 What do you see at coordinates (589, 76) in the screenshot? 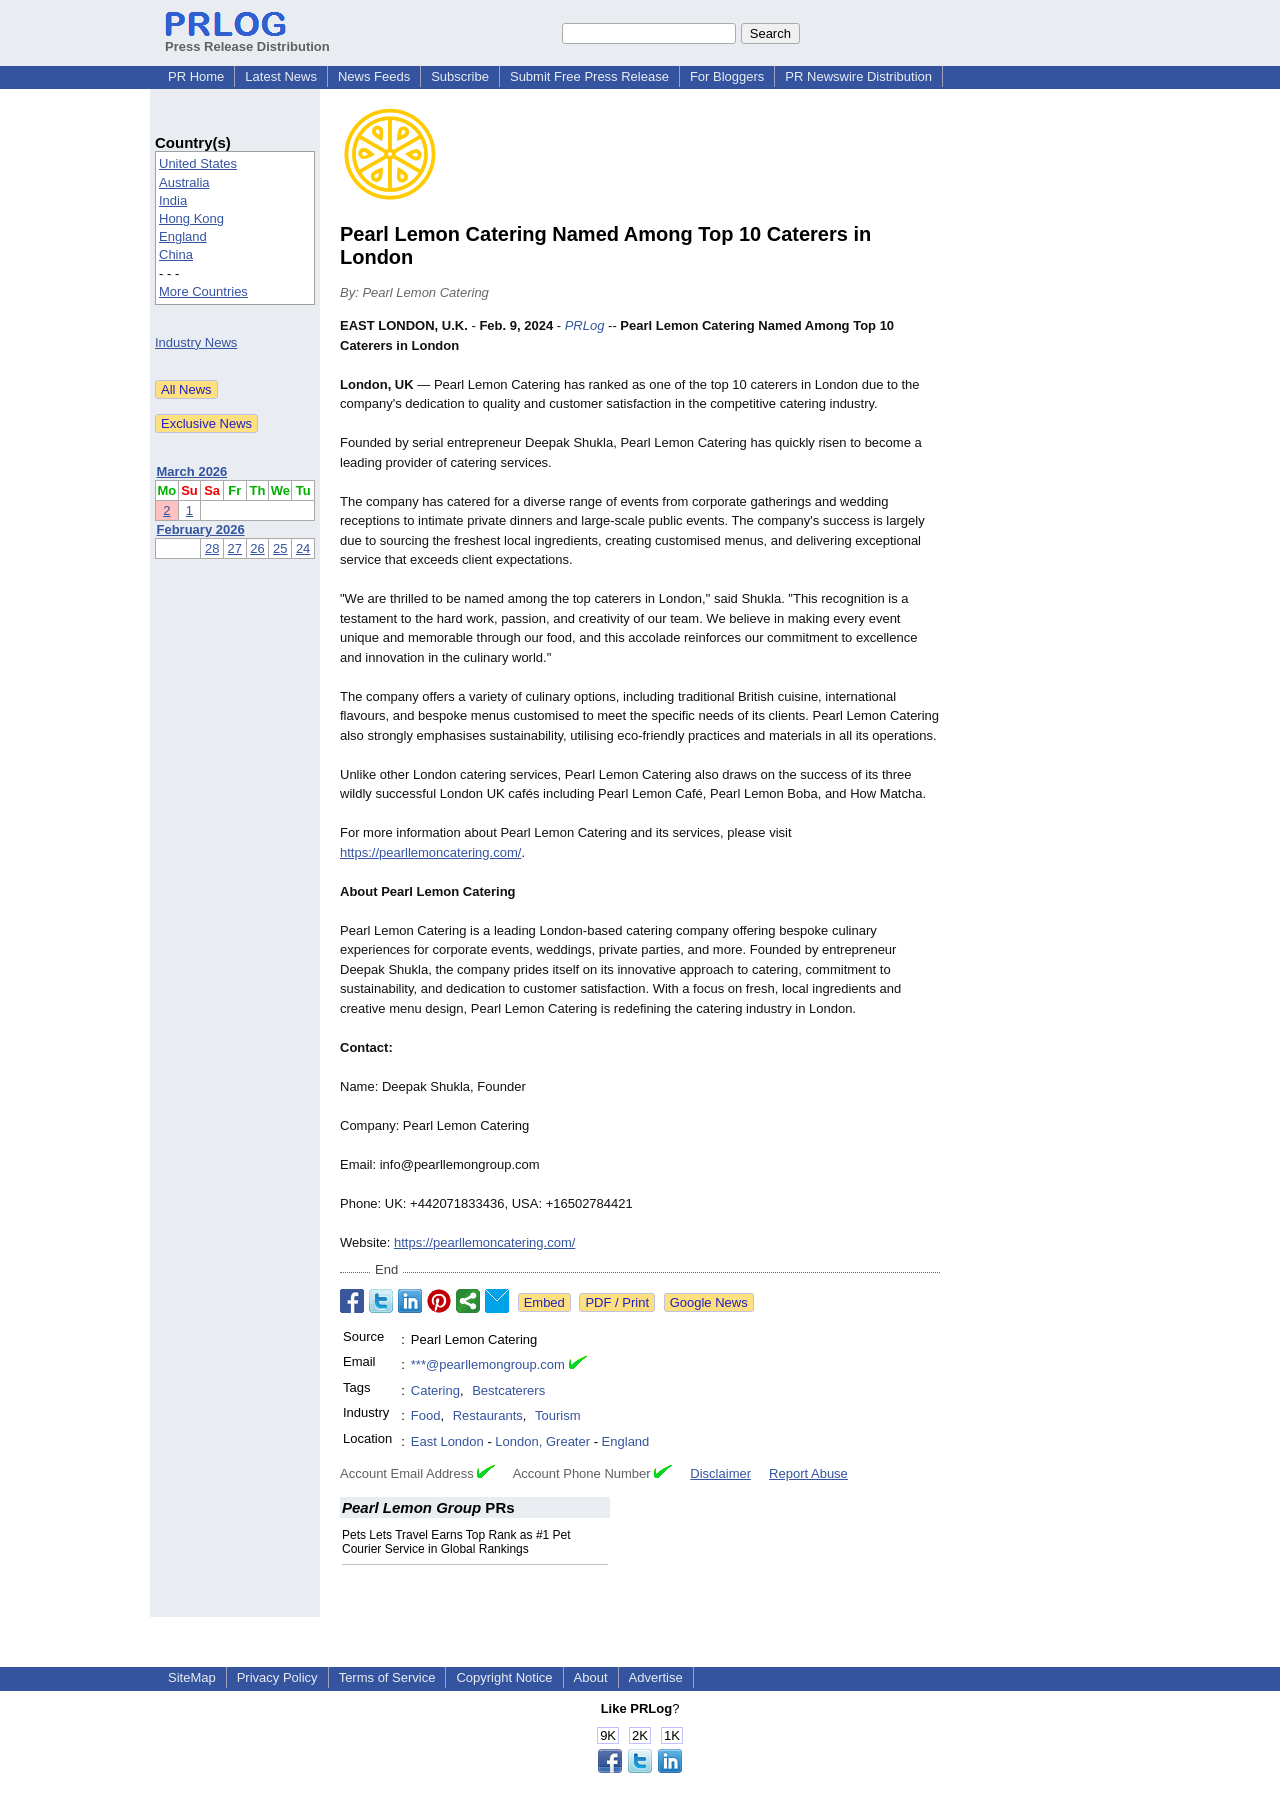
I see `Submit Free Press Release` at bounding box center [589, 76].